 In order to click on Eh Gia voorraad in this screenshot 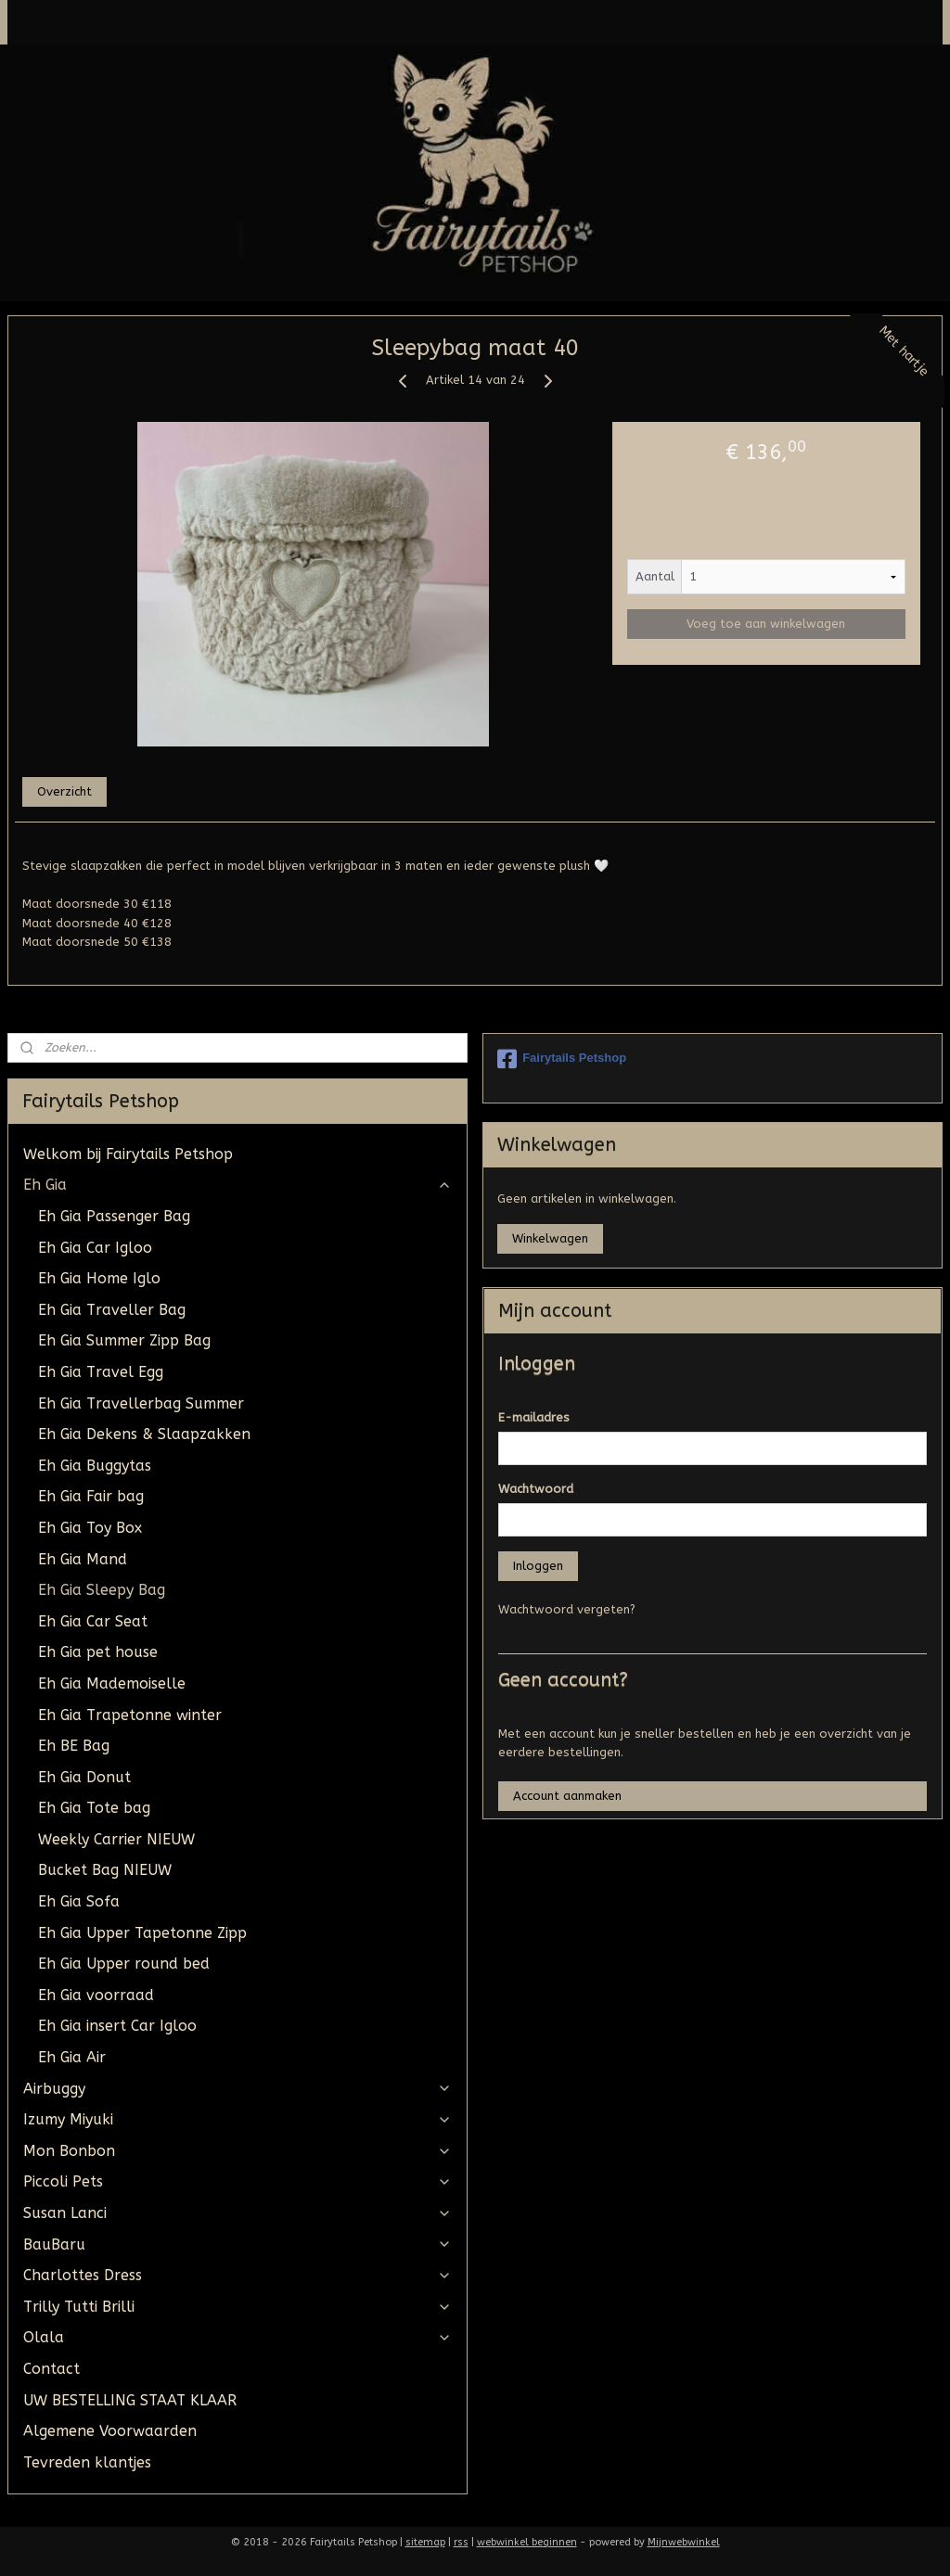, I will do `click(96, 1995)`.